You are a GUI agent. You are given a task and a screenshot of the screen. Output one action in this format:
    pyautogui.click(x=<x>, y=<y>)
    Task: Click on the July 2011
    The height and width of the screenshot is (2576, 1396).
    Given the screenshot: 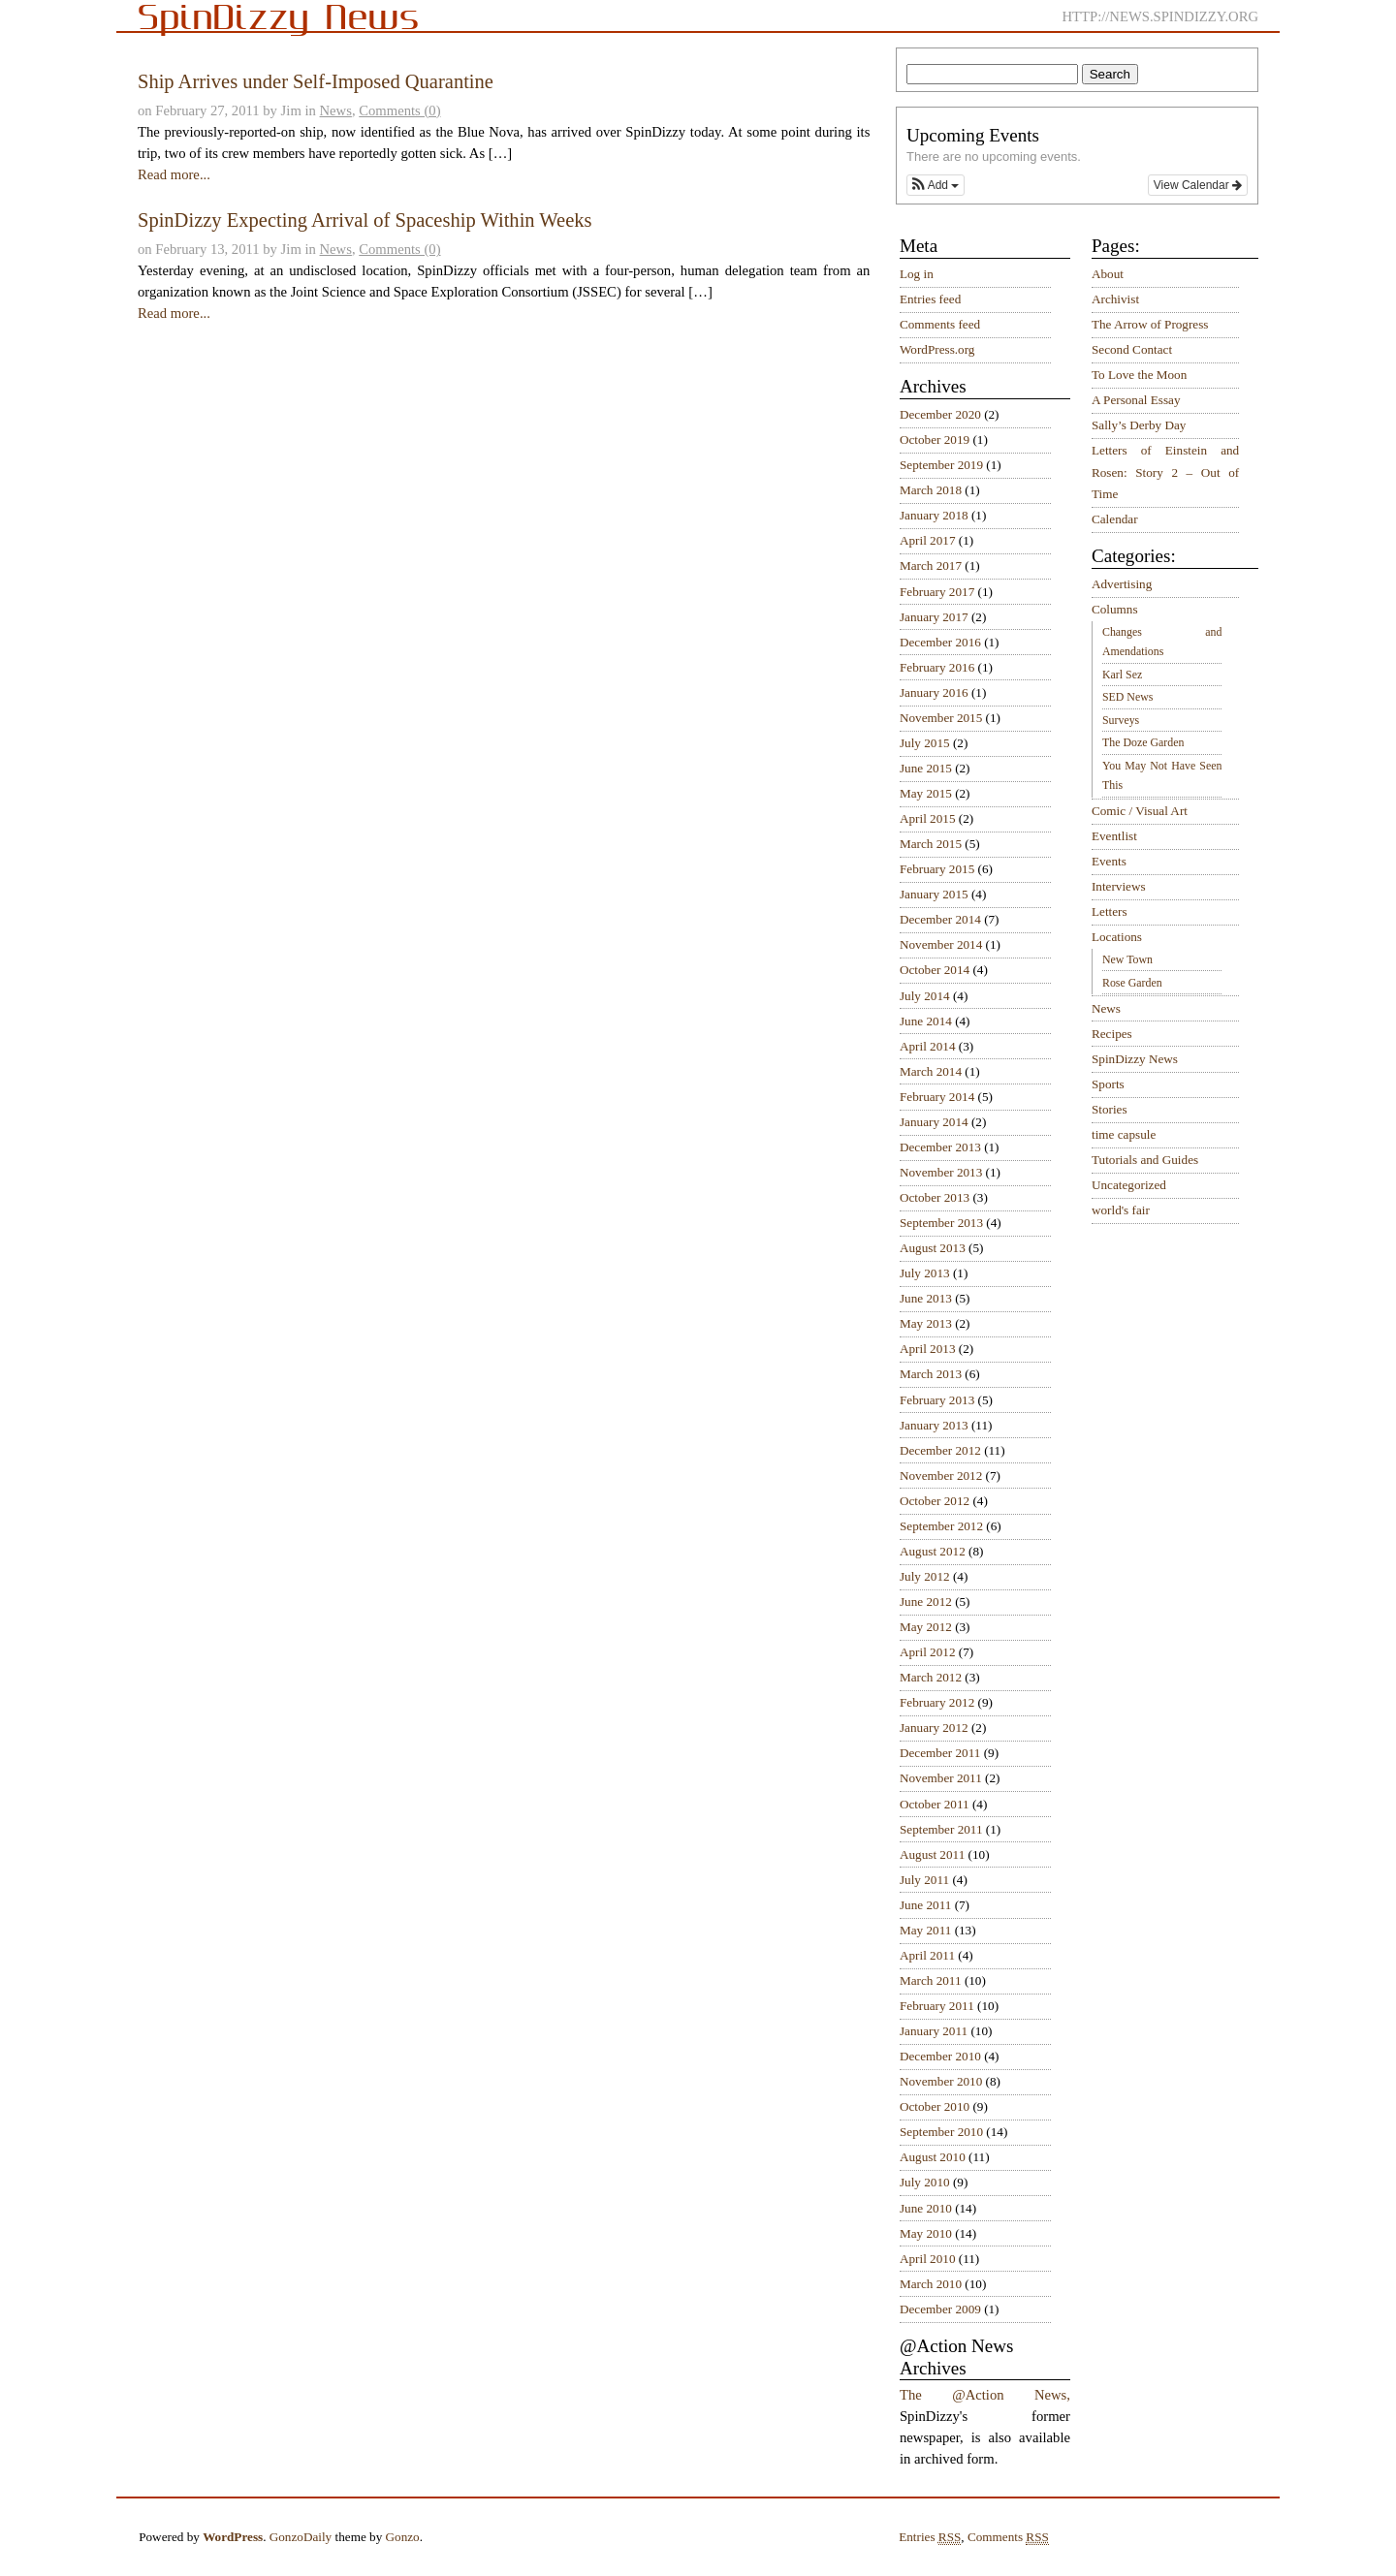 What is the action you would take?
    pyautogui.click(x=924, y=1879)
    